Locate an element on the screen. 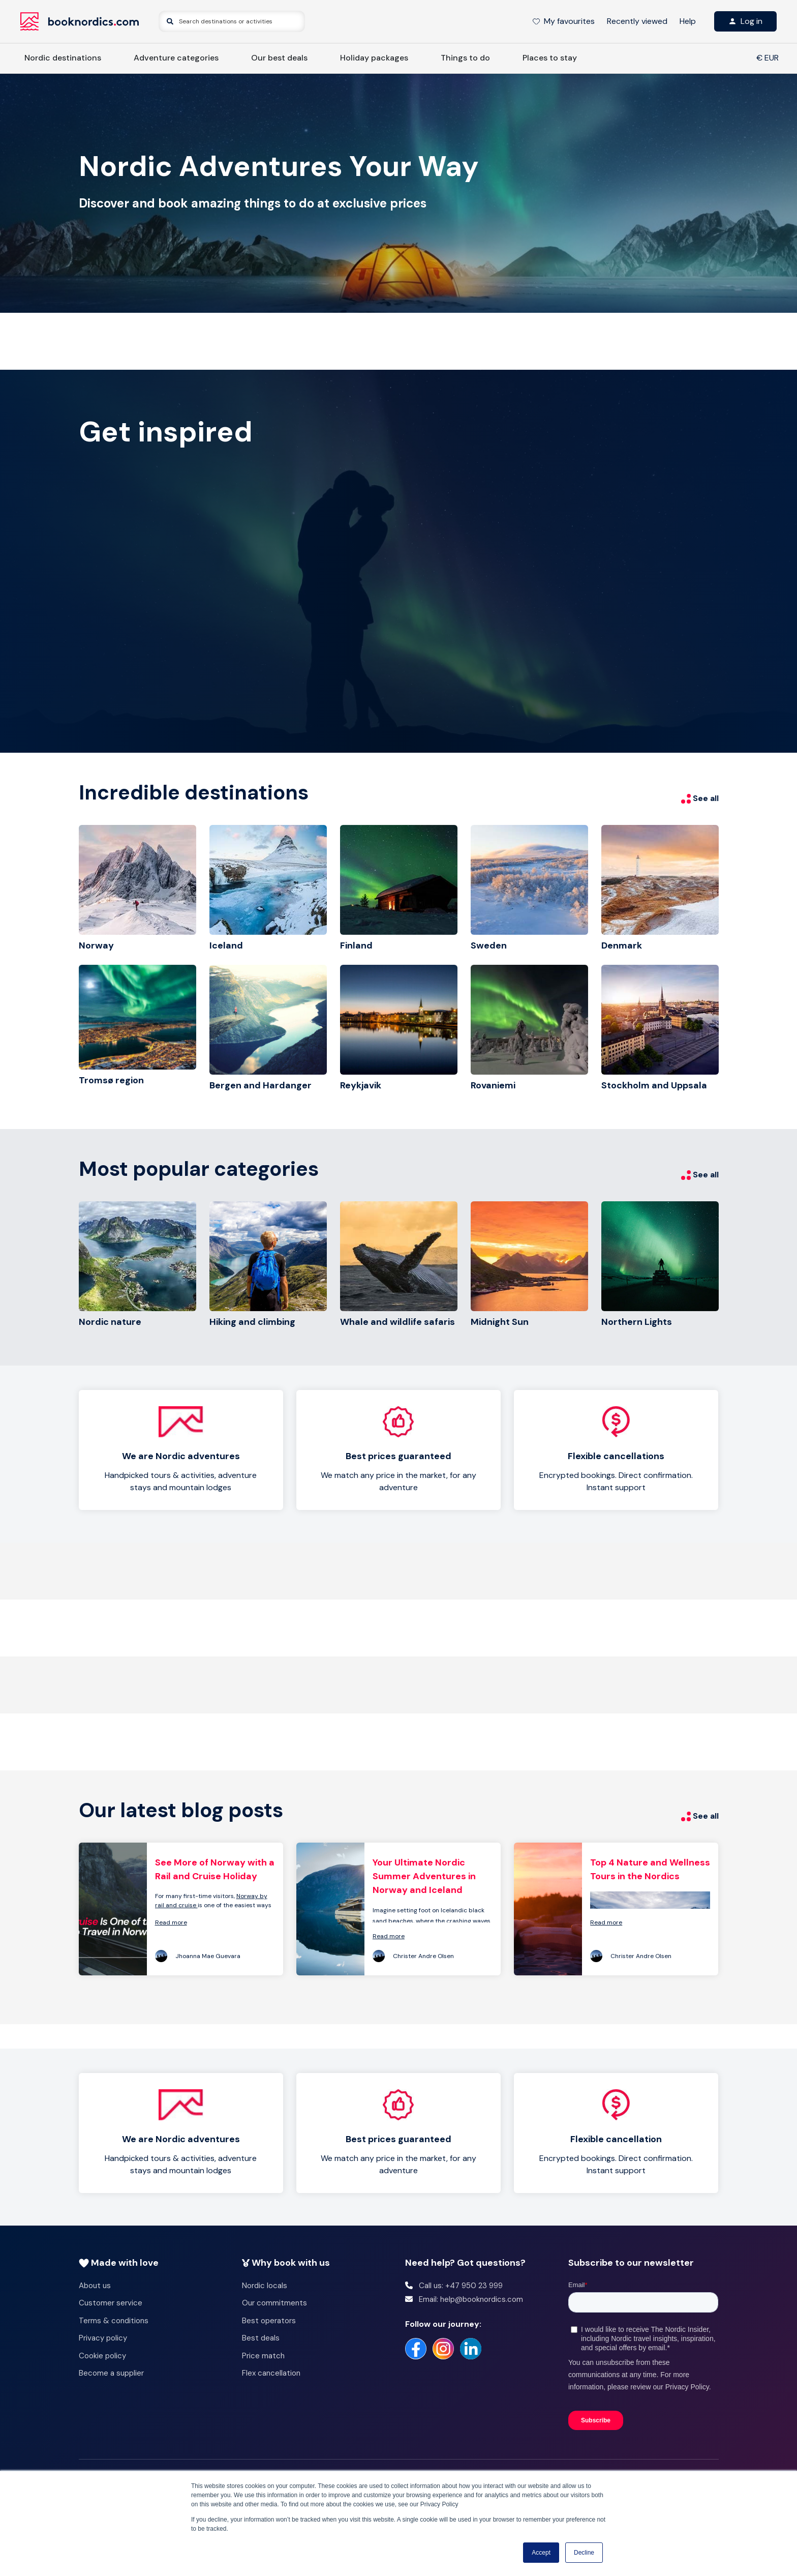 The height and width of the screenshot is (2576, 797). Our commitments is located at coordinates (274, 2303).